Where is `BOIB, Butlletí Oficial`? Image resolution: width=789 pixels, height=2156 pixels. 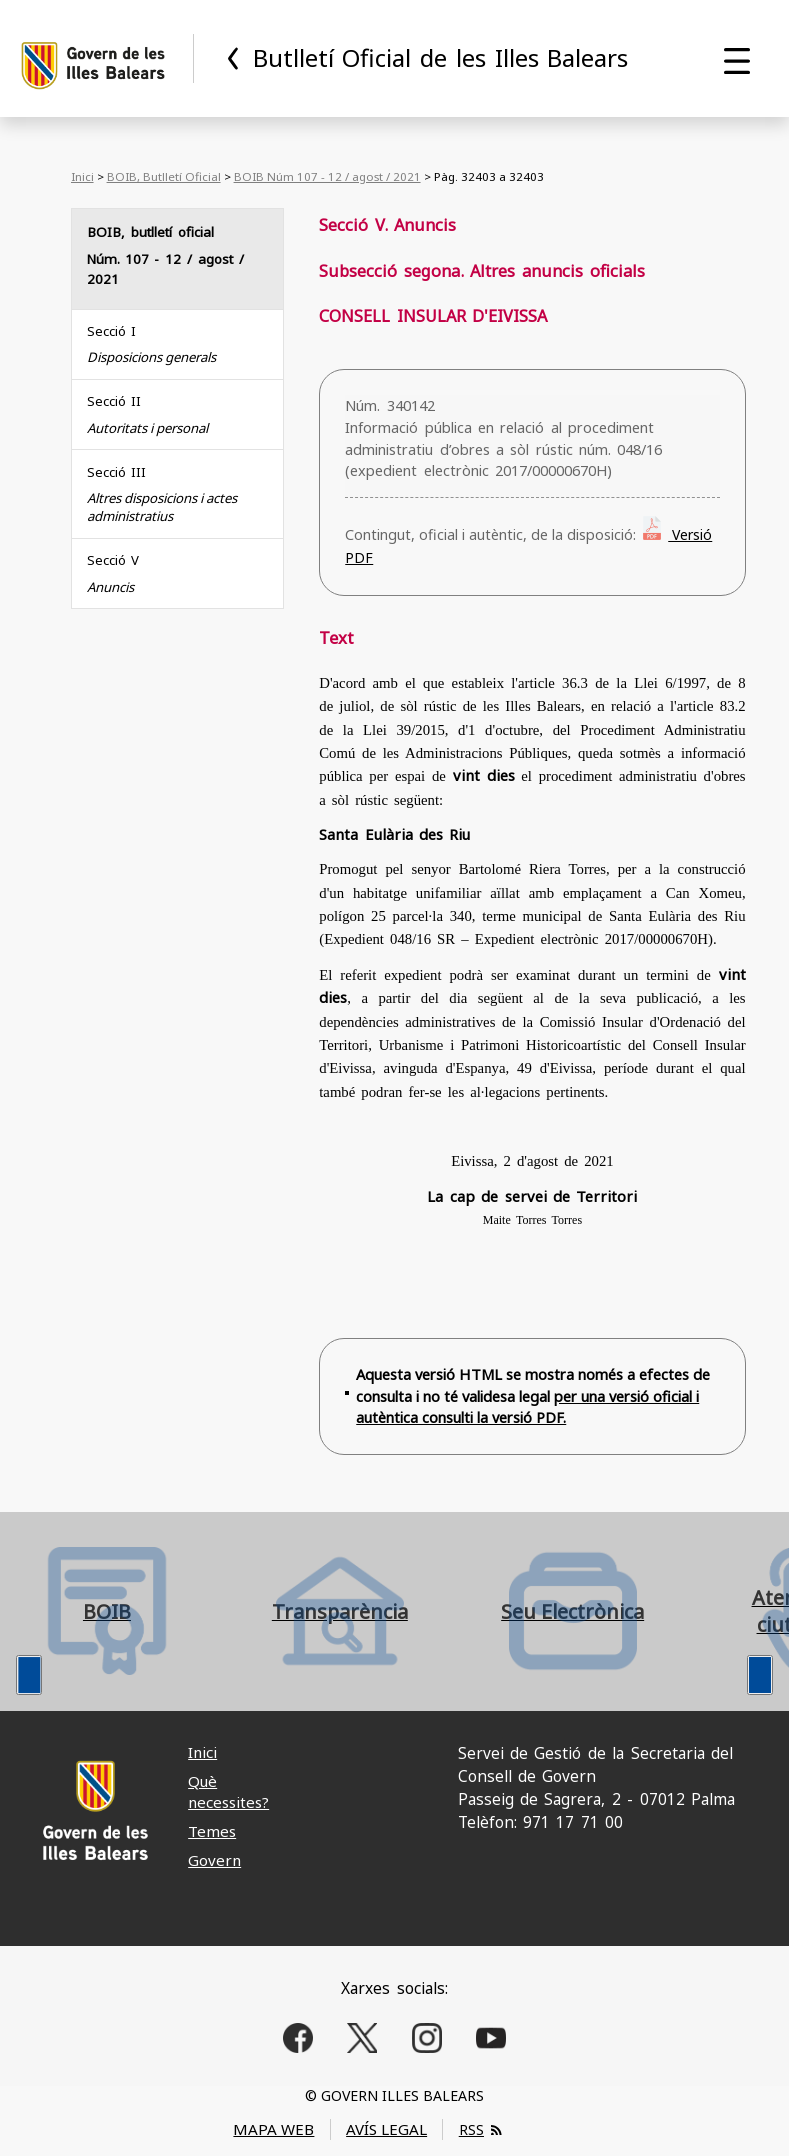
BOIB, Butlletí Oficial is located at coordinates (164, 176).